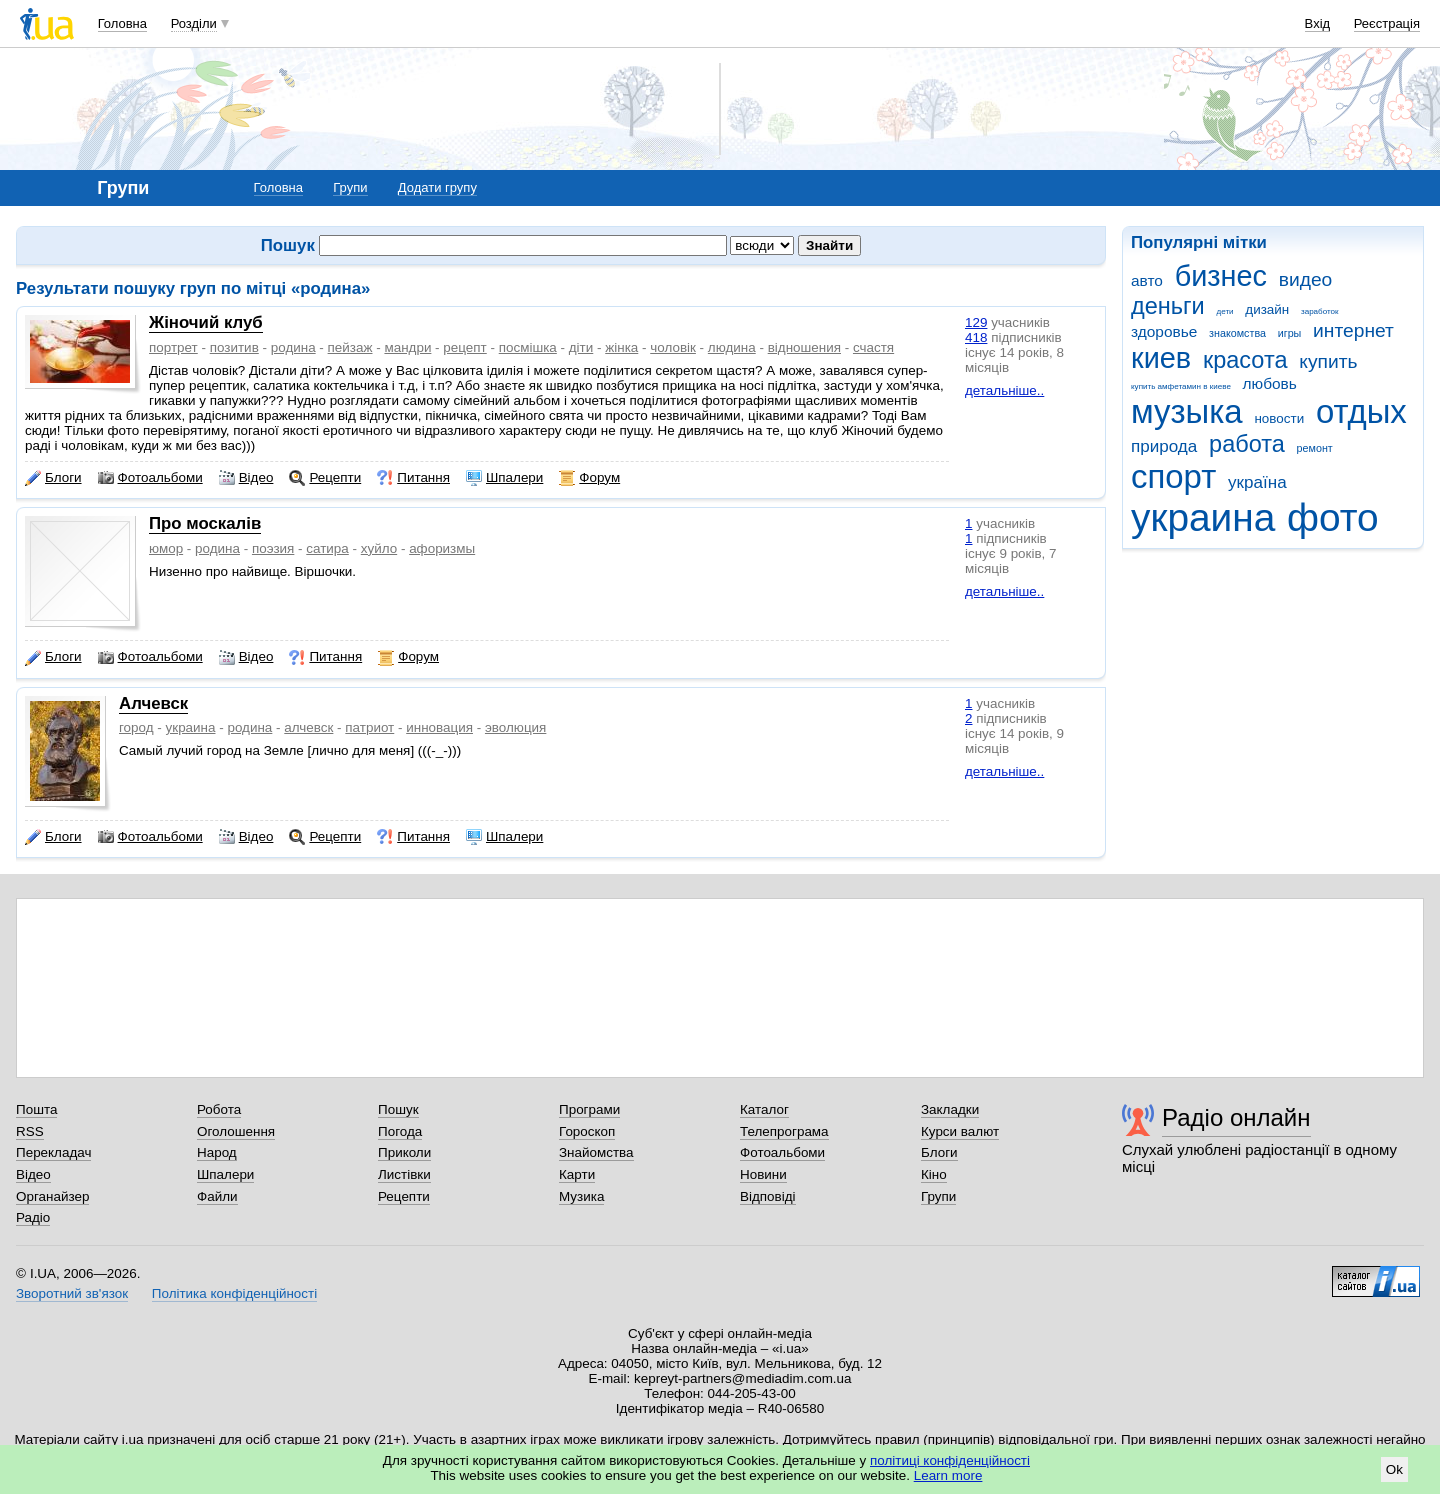 The width and height of the screenshot is (1440, 1494). What do you see at coordinates (153, 703) in the screenshot?
I see `Алчевск` at bounding box center [153, 703].